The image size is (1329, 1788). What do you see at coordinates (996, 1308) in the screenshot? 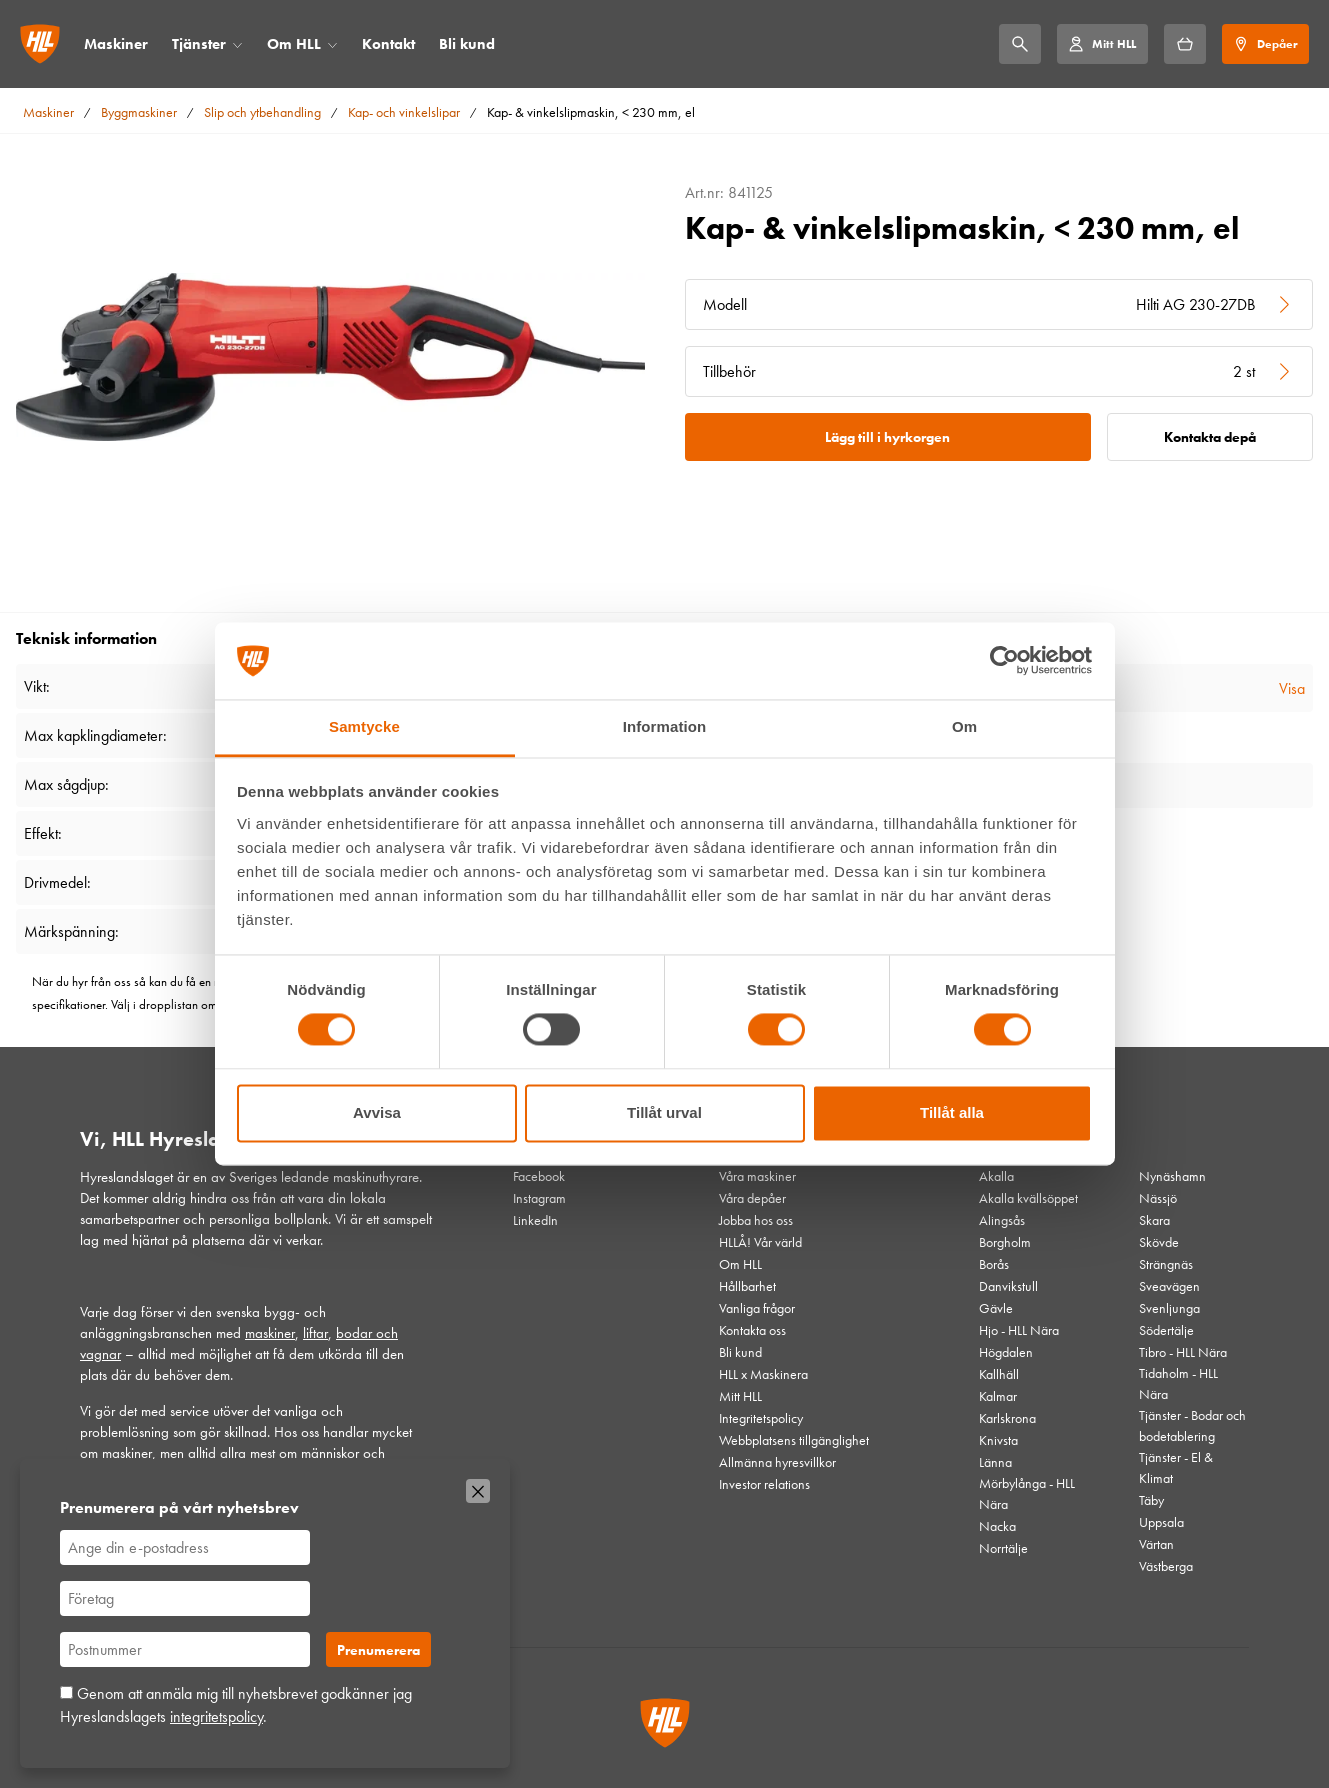
I see `Gävle` at bounding box center [996, 1308].